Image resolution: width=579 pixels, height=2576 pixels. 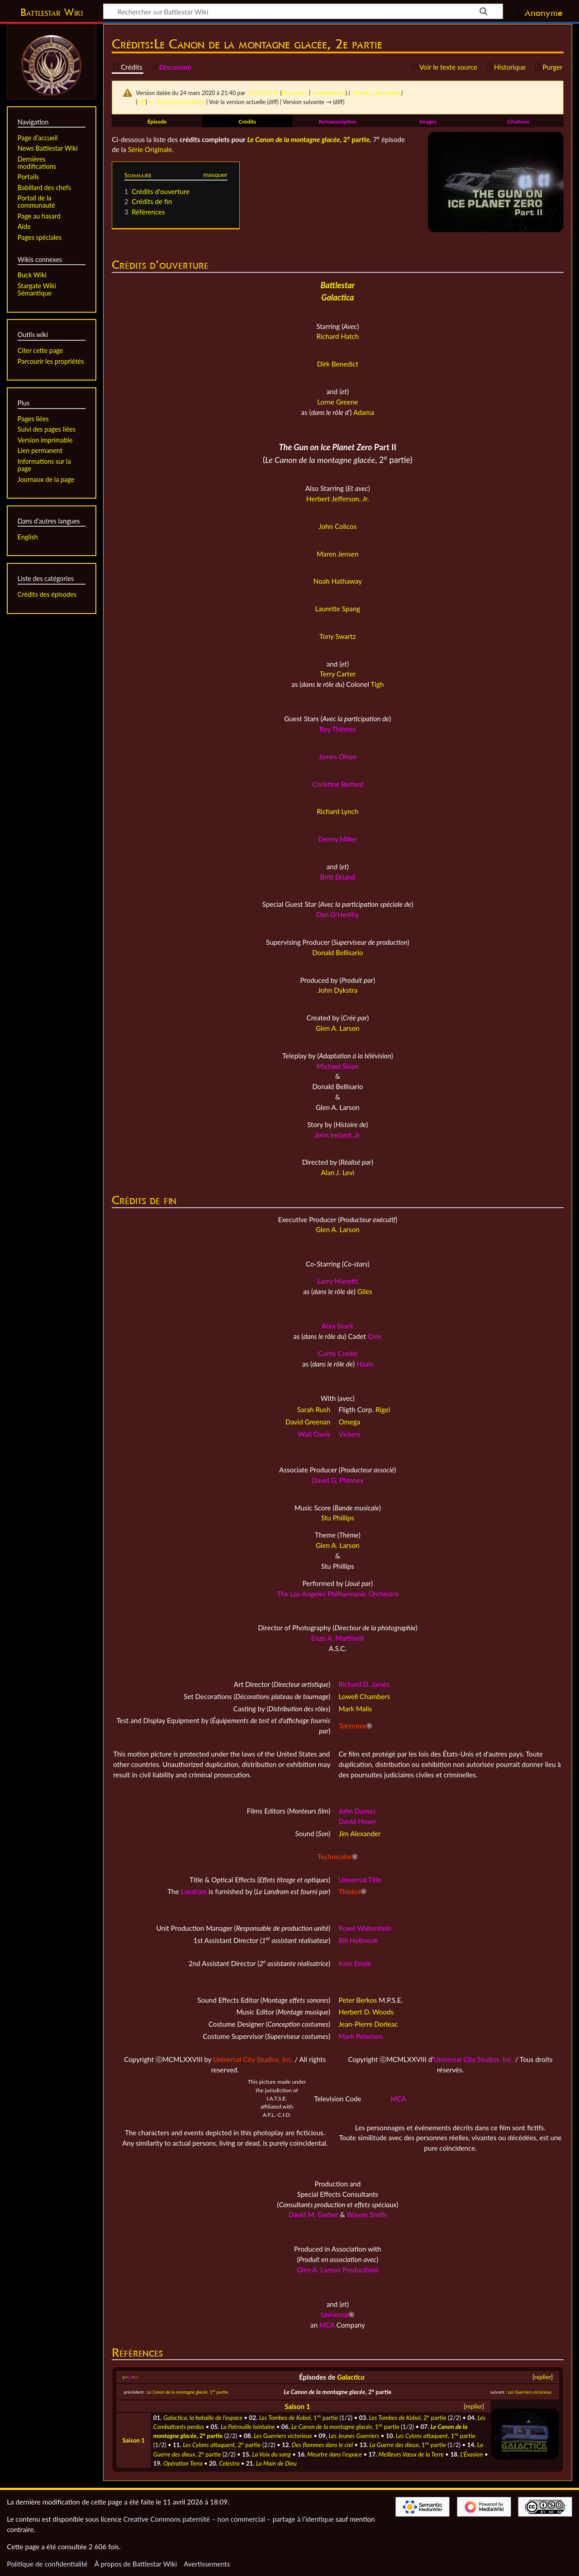 What do you see at coordinates (337, 581) in the screenshot?
I see `Noah Hathaway` at bounding box center [337, 581].